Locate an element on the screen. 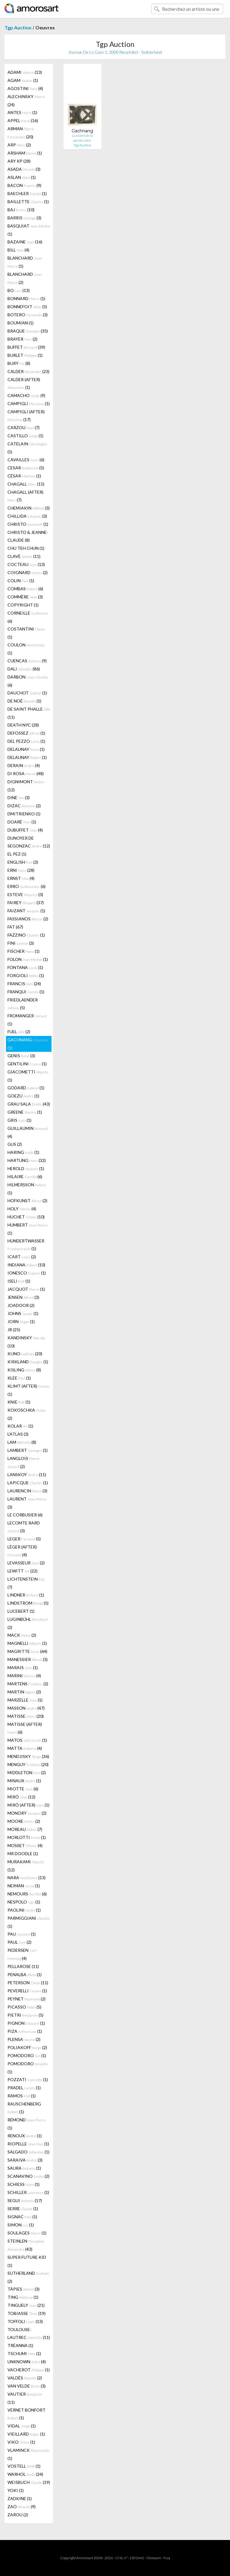 This screenshot has height=2576, width=230. MATISSE (AFTER) (6) is located at coordinates (24, 1728).